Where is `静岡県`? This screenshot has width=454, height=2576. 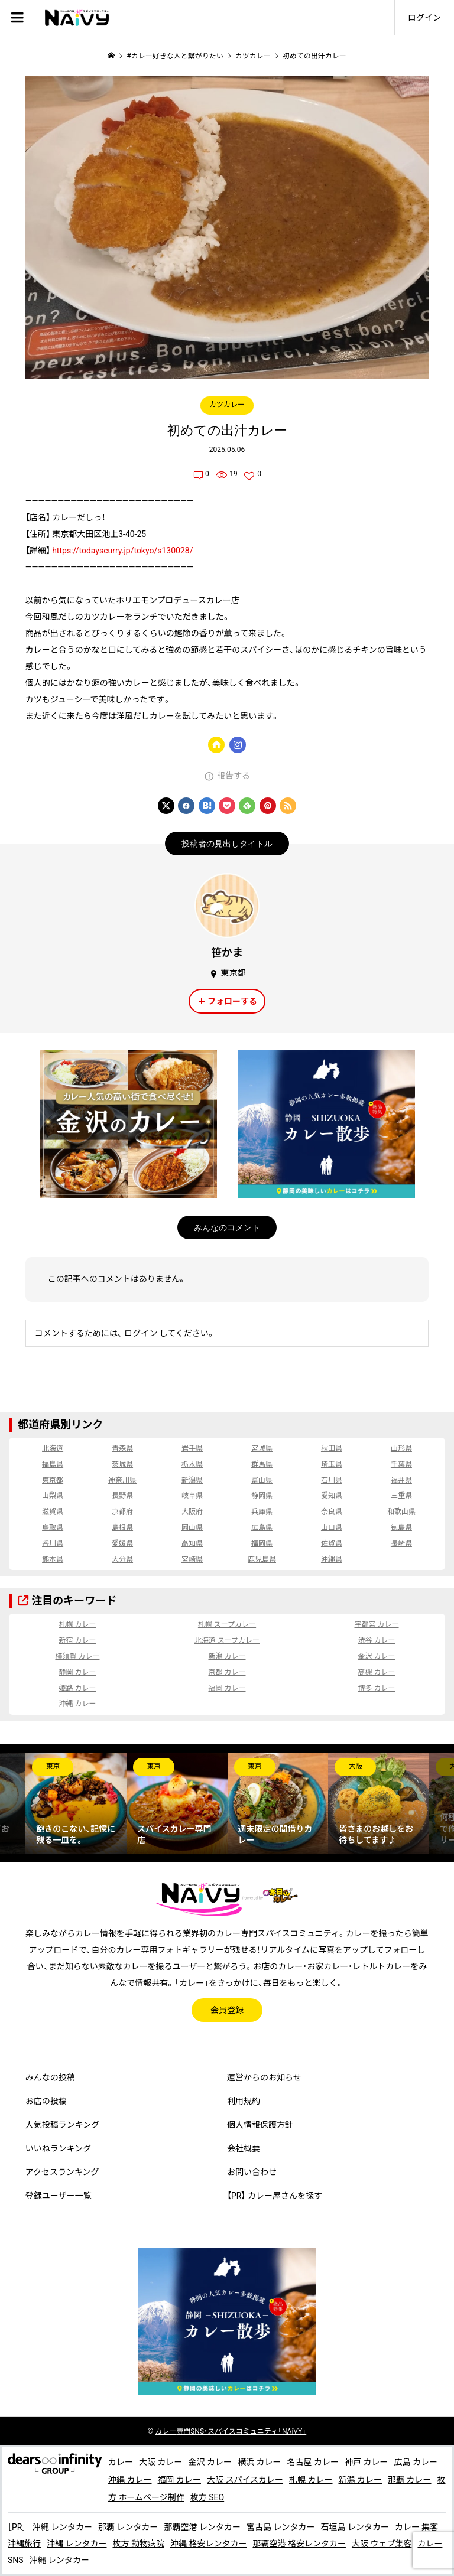 静岡県 is located at coordinates (262, 1495).